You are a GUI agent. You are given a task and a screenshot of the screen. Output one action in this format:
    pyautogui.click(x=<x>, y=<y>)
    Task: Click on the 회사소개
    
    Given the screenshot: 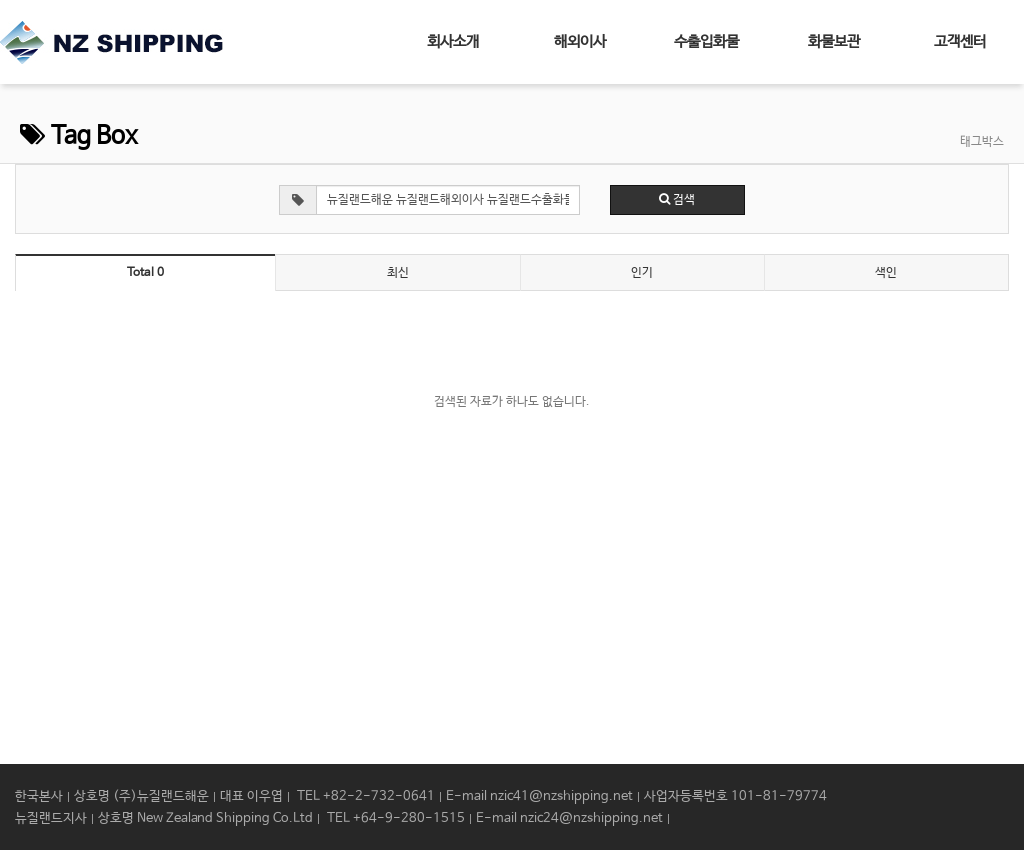 What is the action you would take?
    pyautogui.click(x=453, y=41)
    